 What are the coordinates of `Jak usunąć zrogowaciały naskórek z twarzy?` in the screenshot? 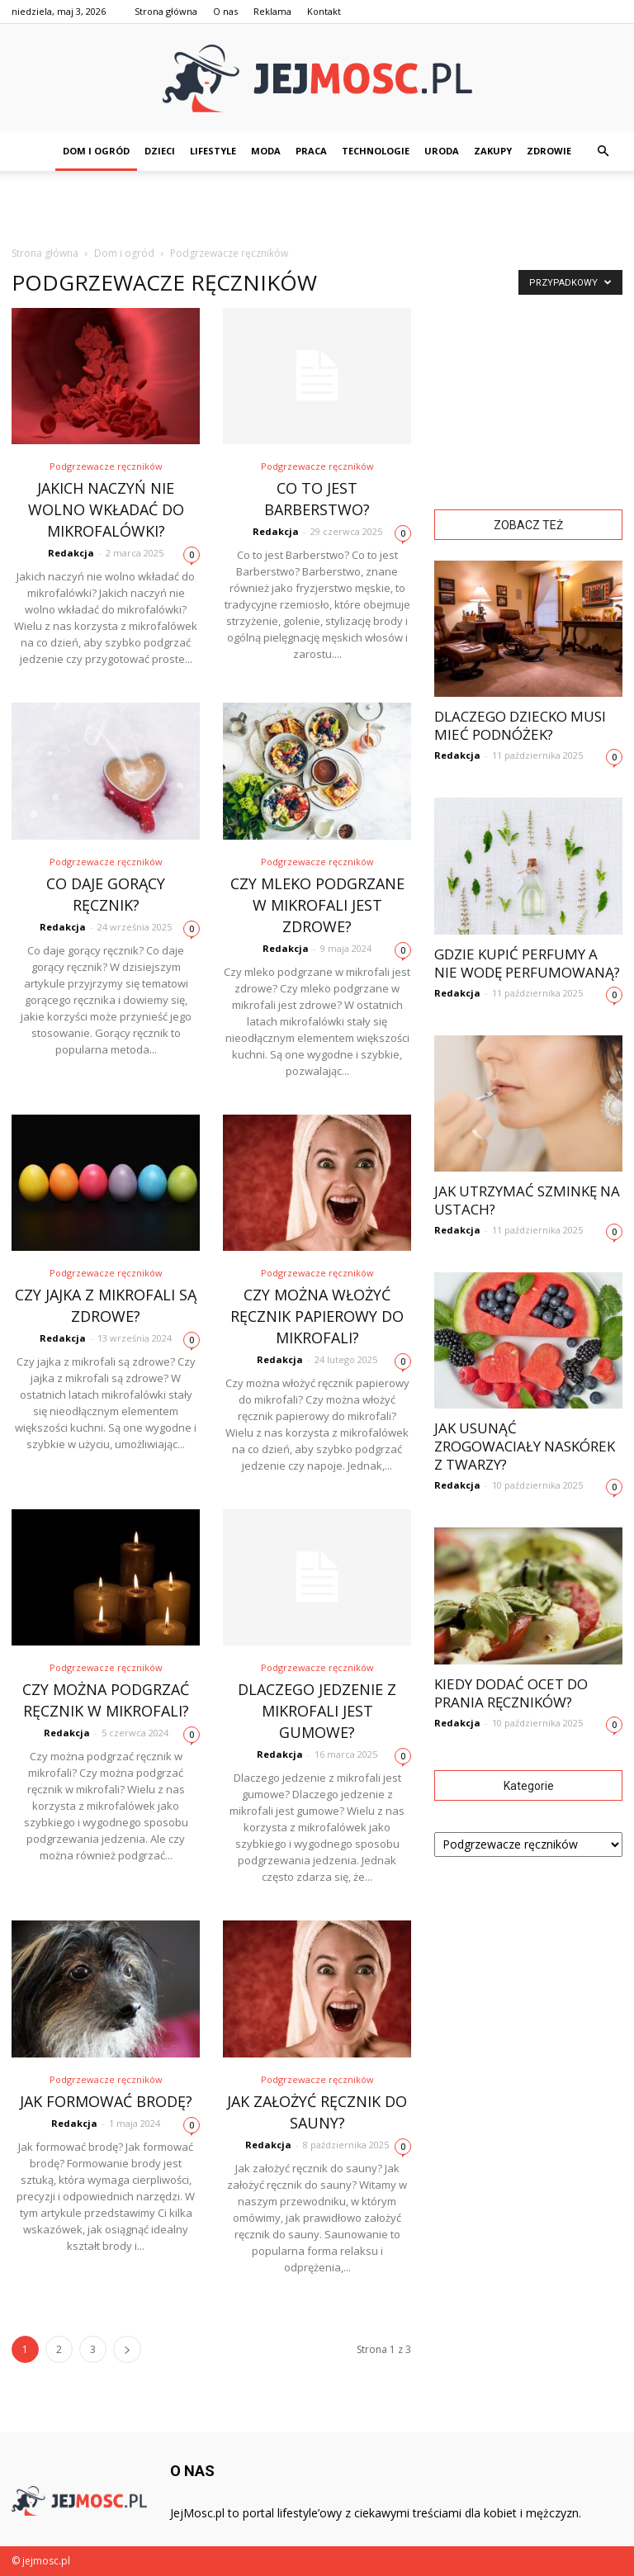 It's located at (524, 1446).